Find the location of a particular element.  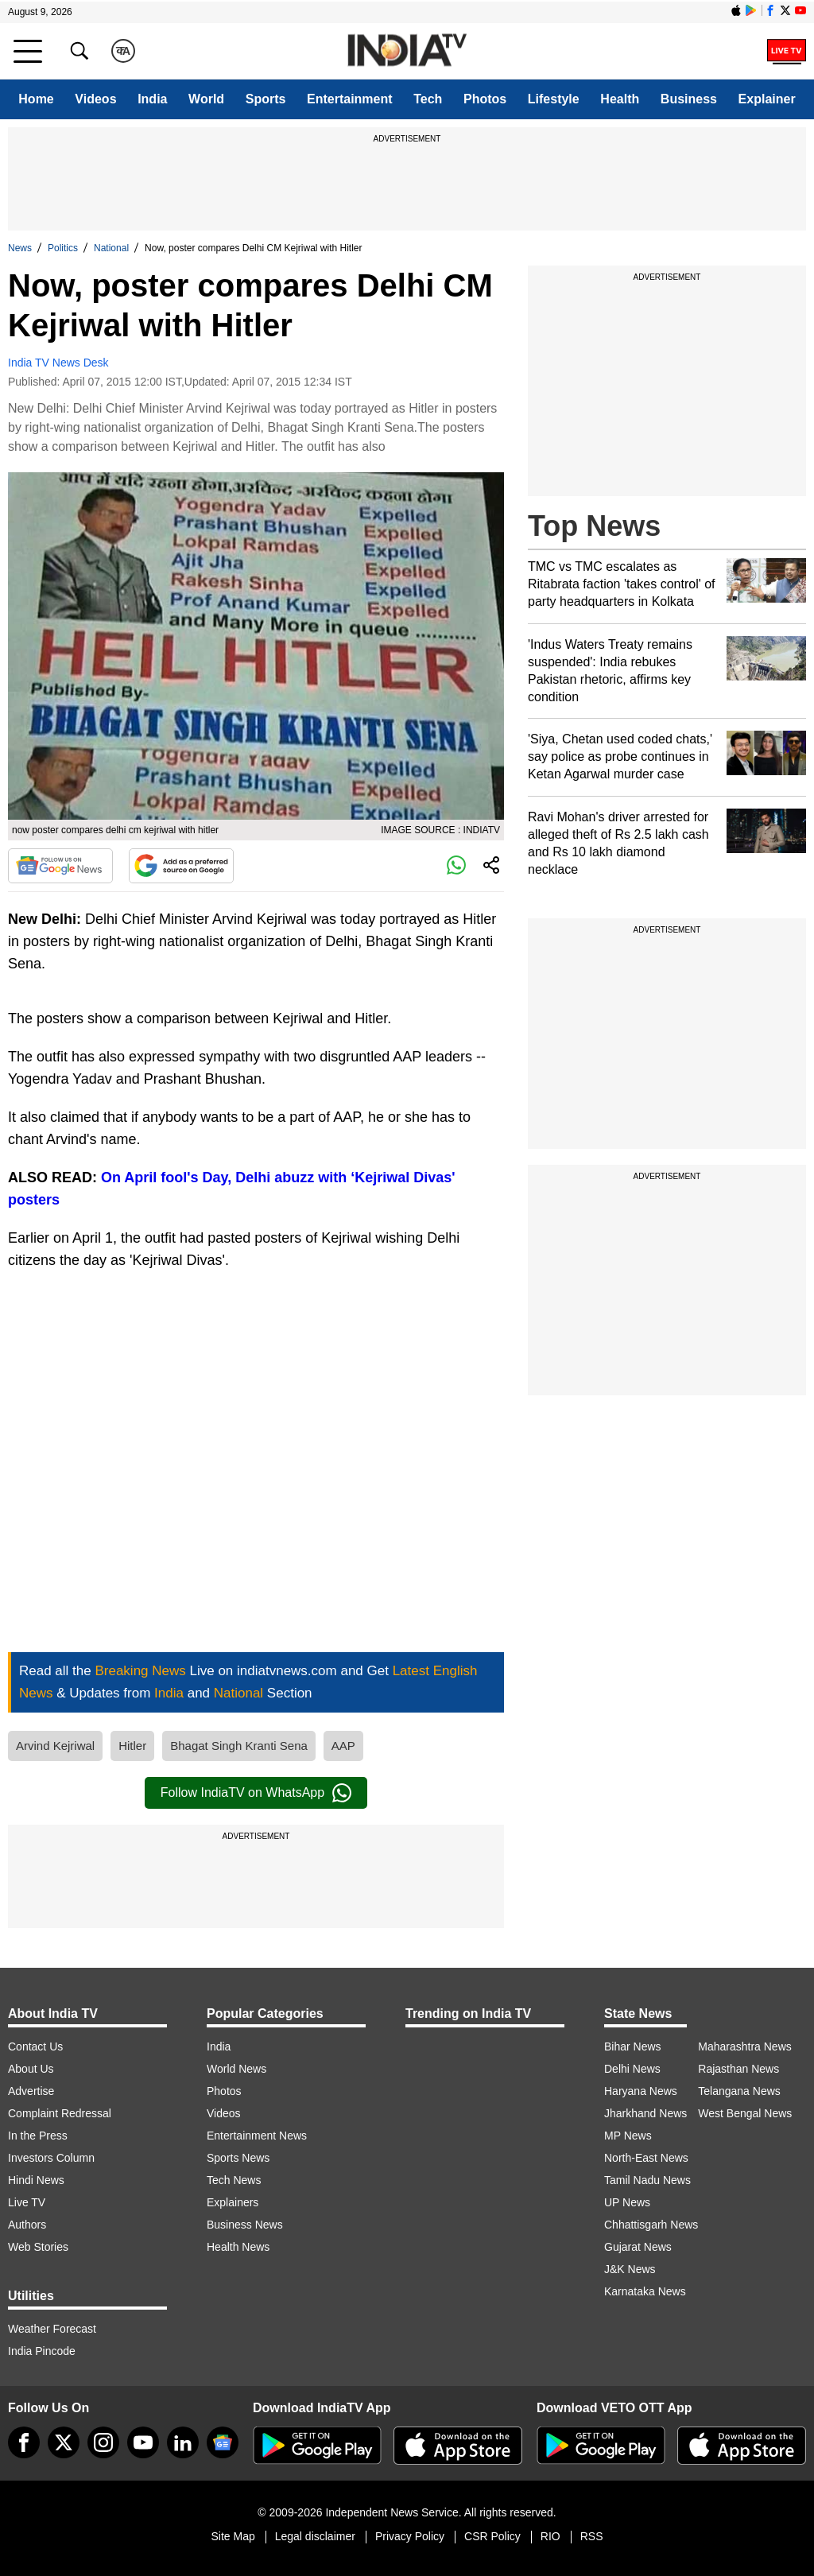

Chhattisgarh News is located at coordinates (651, 2224).